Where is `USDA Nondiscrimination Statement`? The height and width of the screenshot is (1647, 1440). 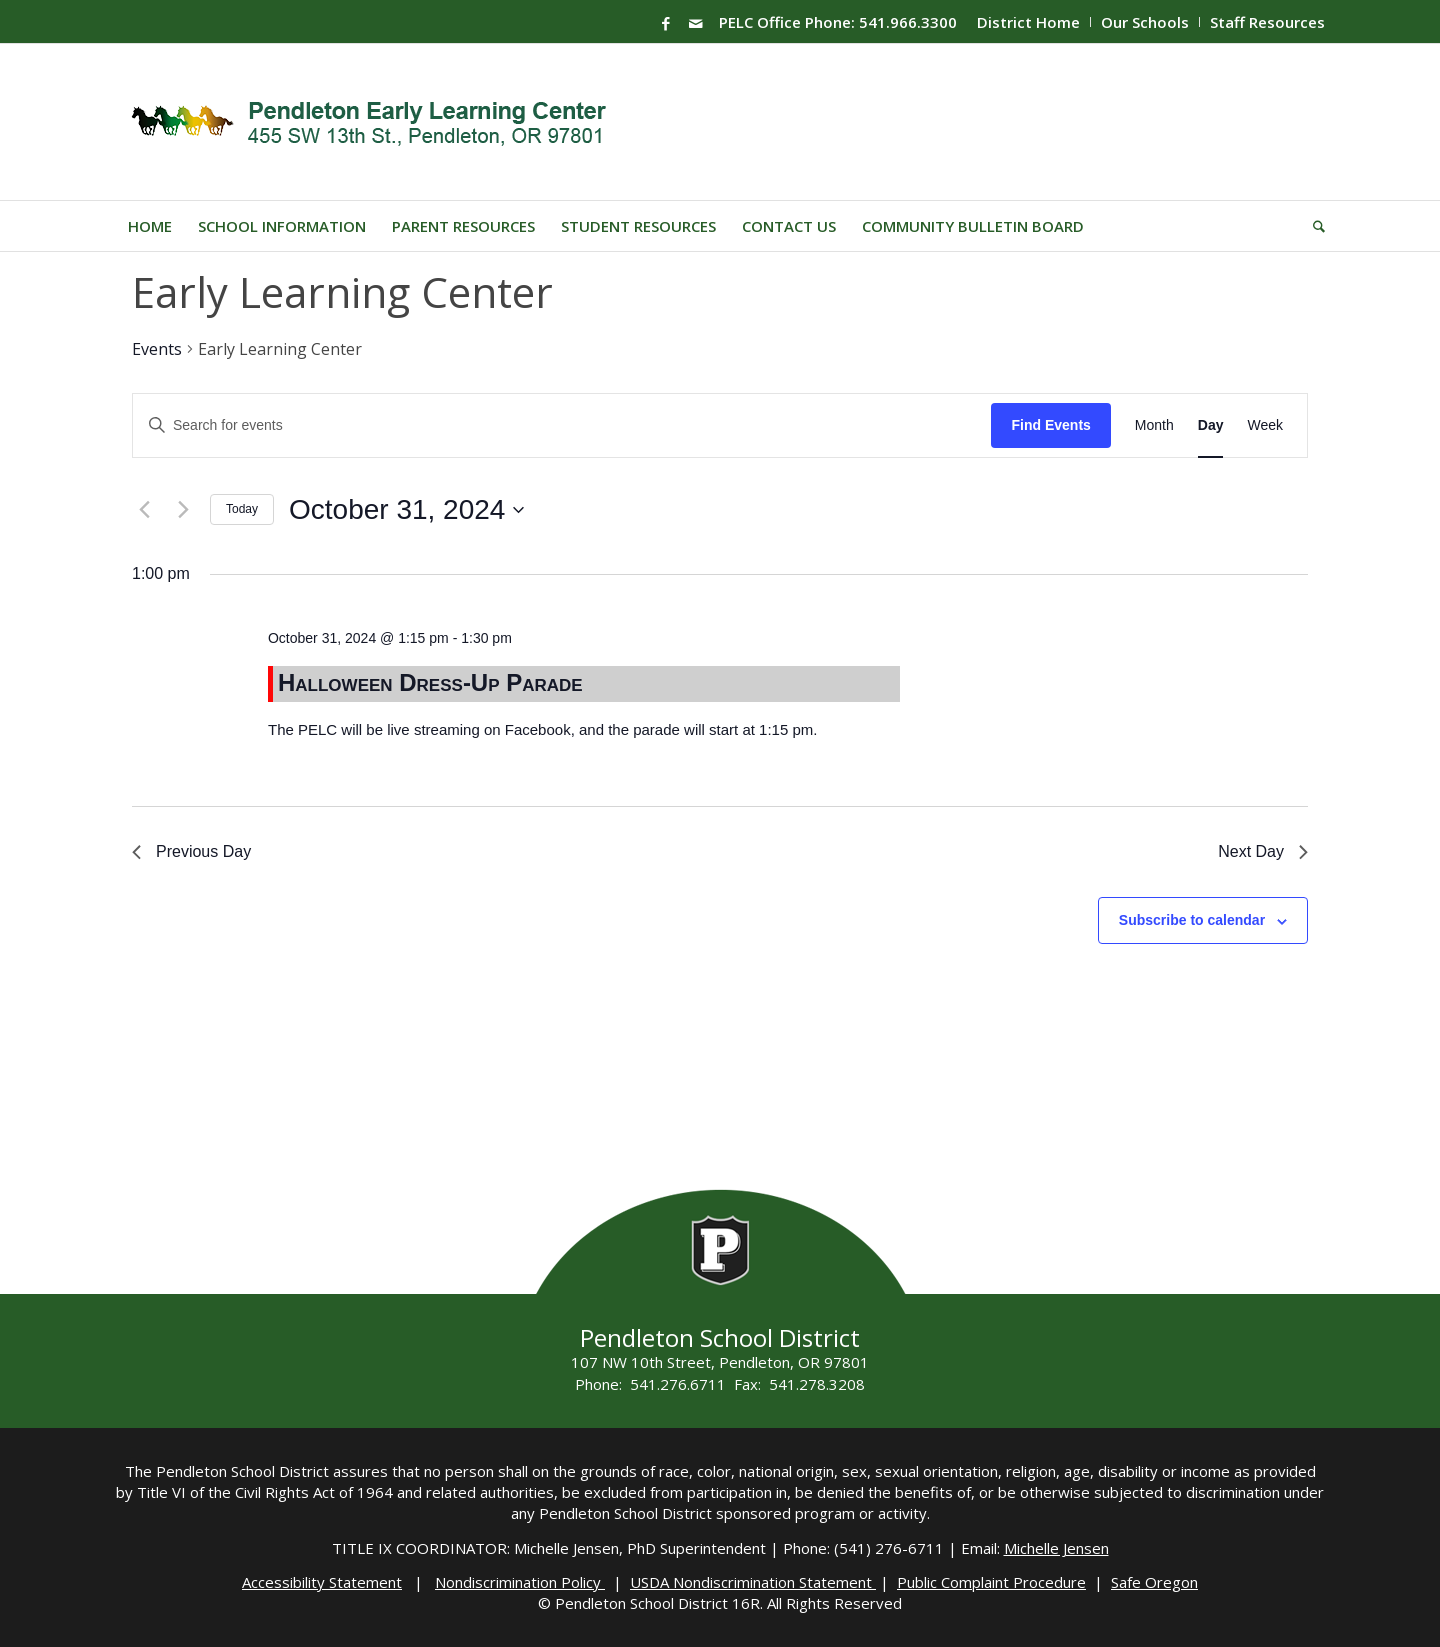
USDA Nondiscrimination Statement is located at coordinates (753, 1582).